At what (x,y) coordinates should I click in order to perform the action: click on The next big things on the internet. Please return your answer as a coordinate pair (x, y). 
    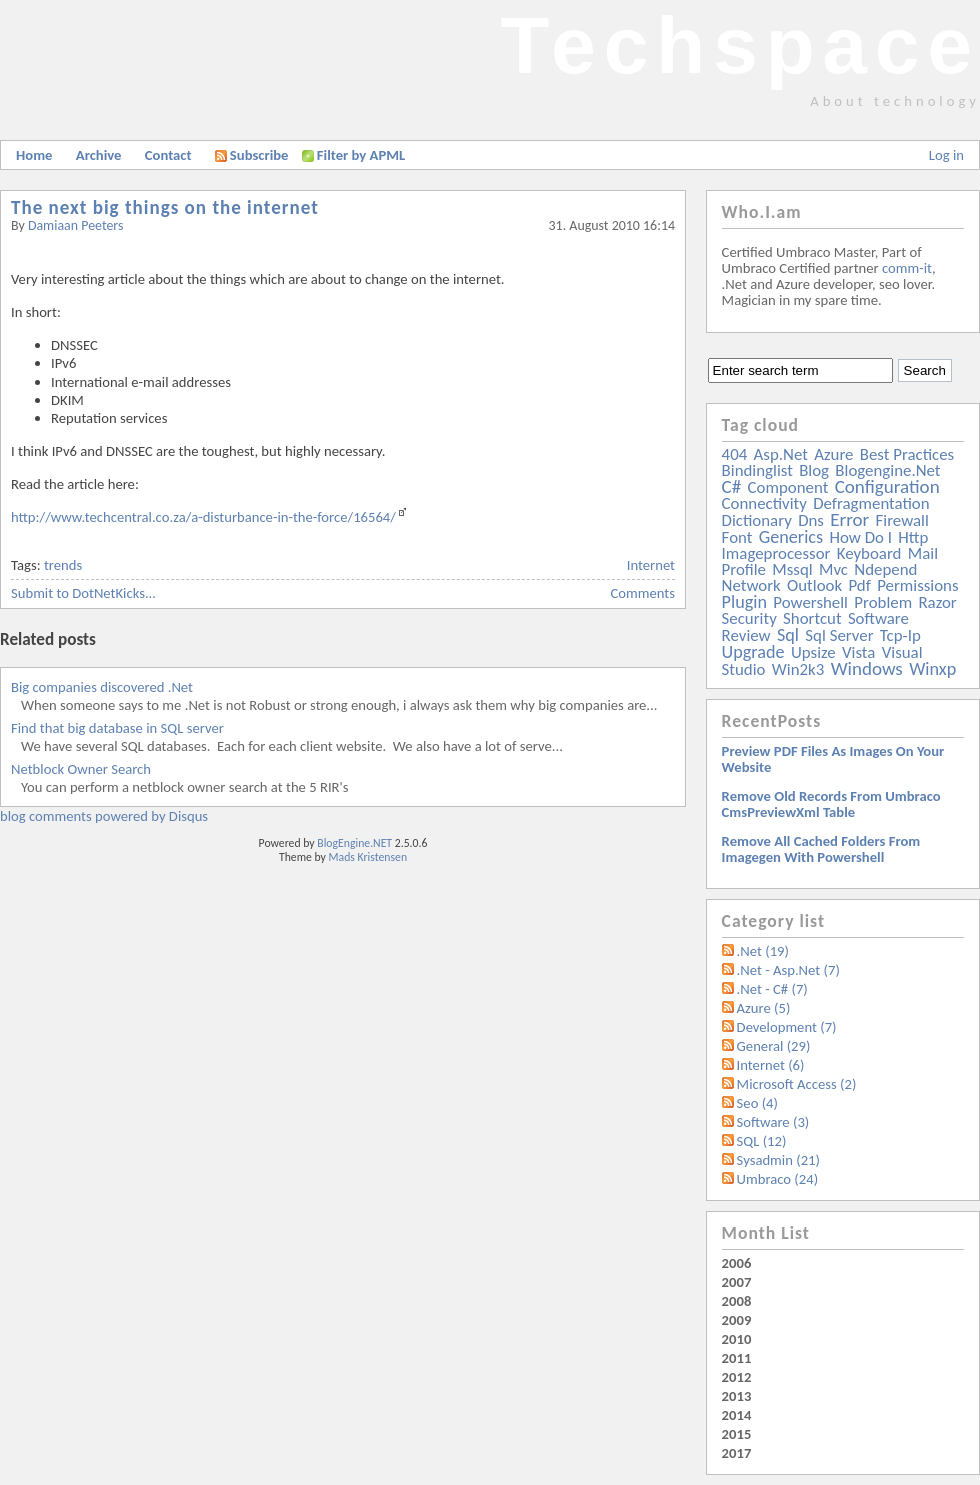
    Looking at the image, I should click on (165, 207).